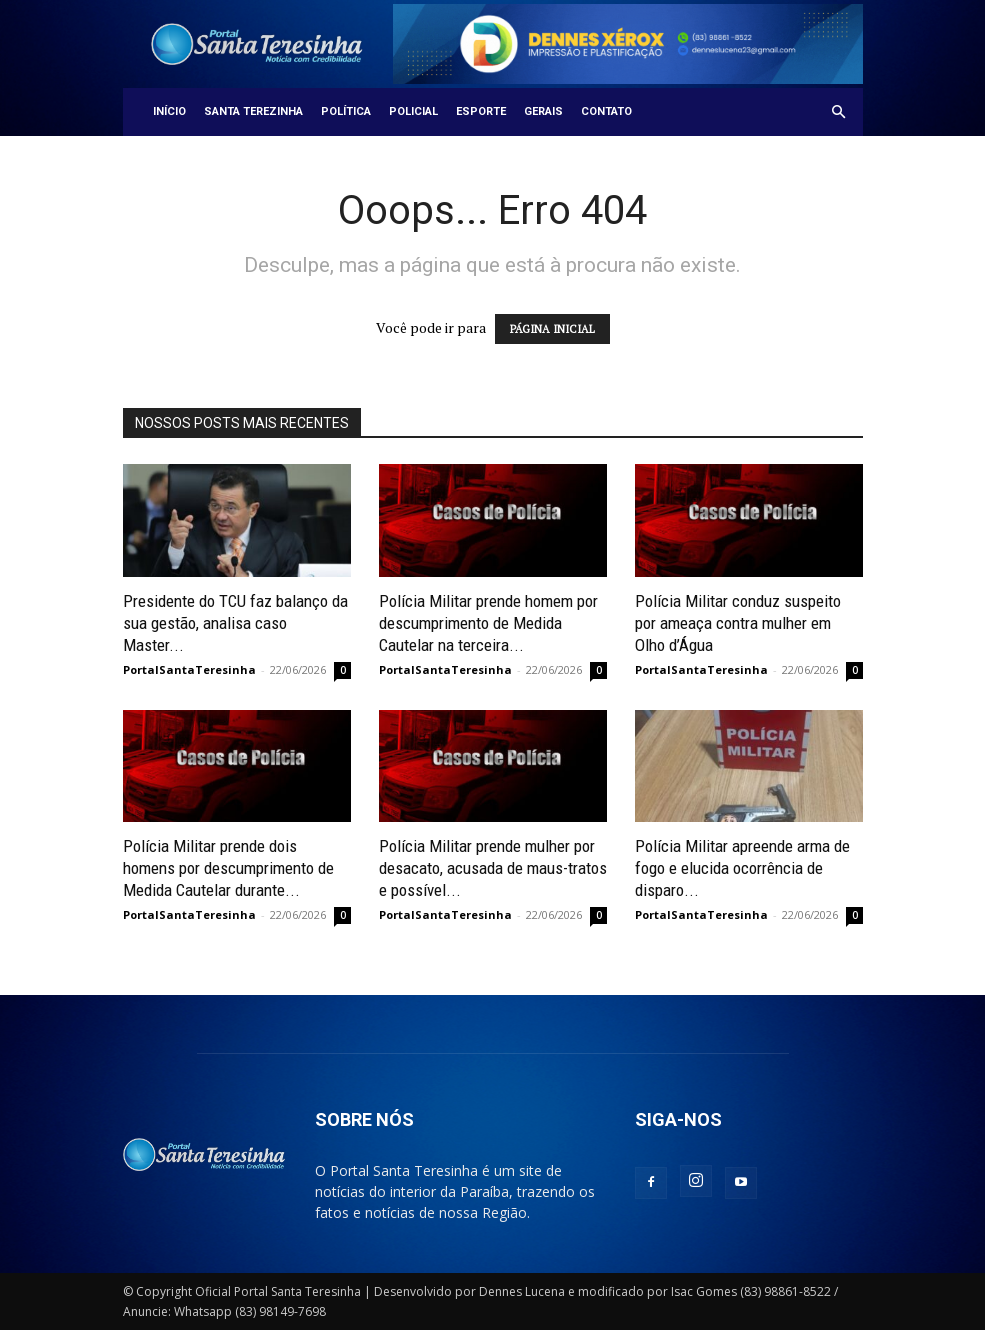 This screenshot has height=1330, width=985. I want to click on Política, so click(346, 111).